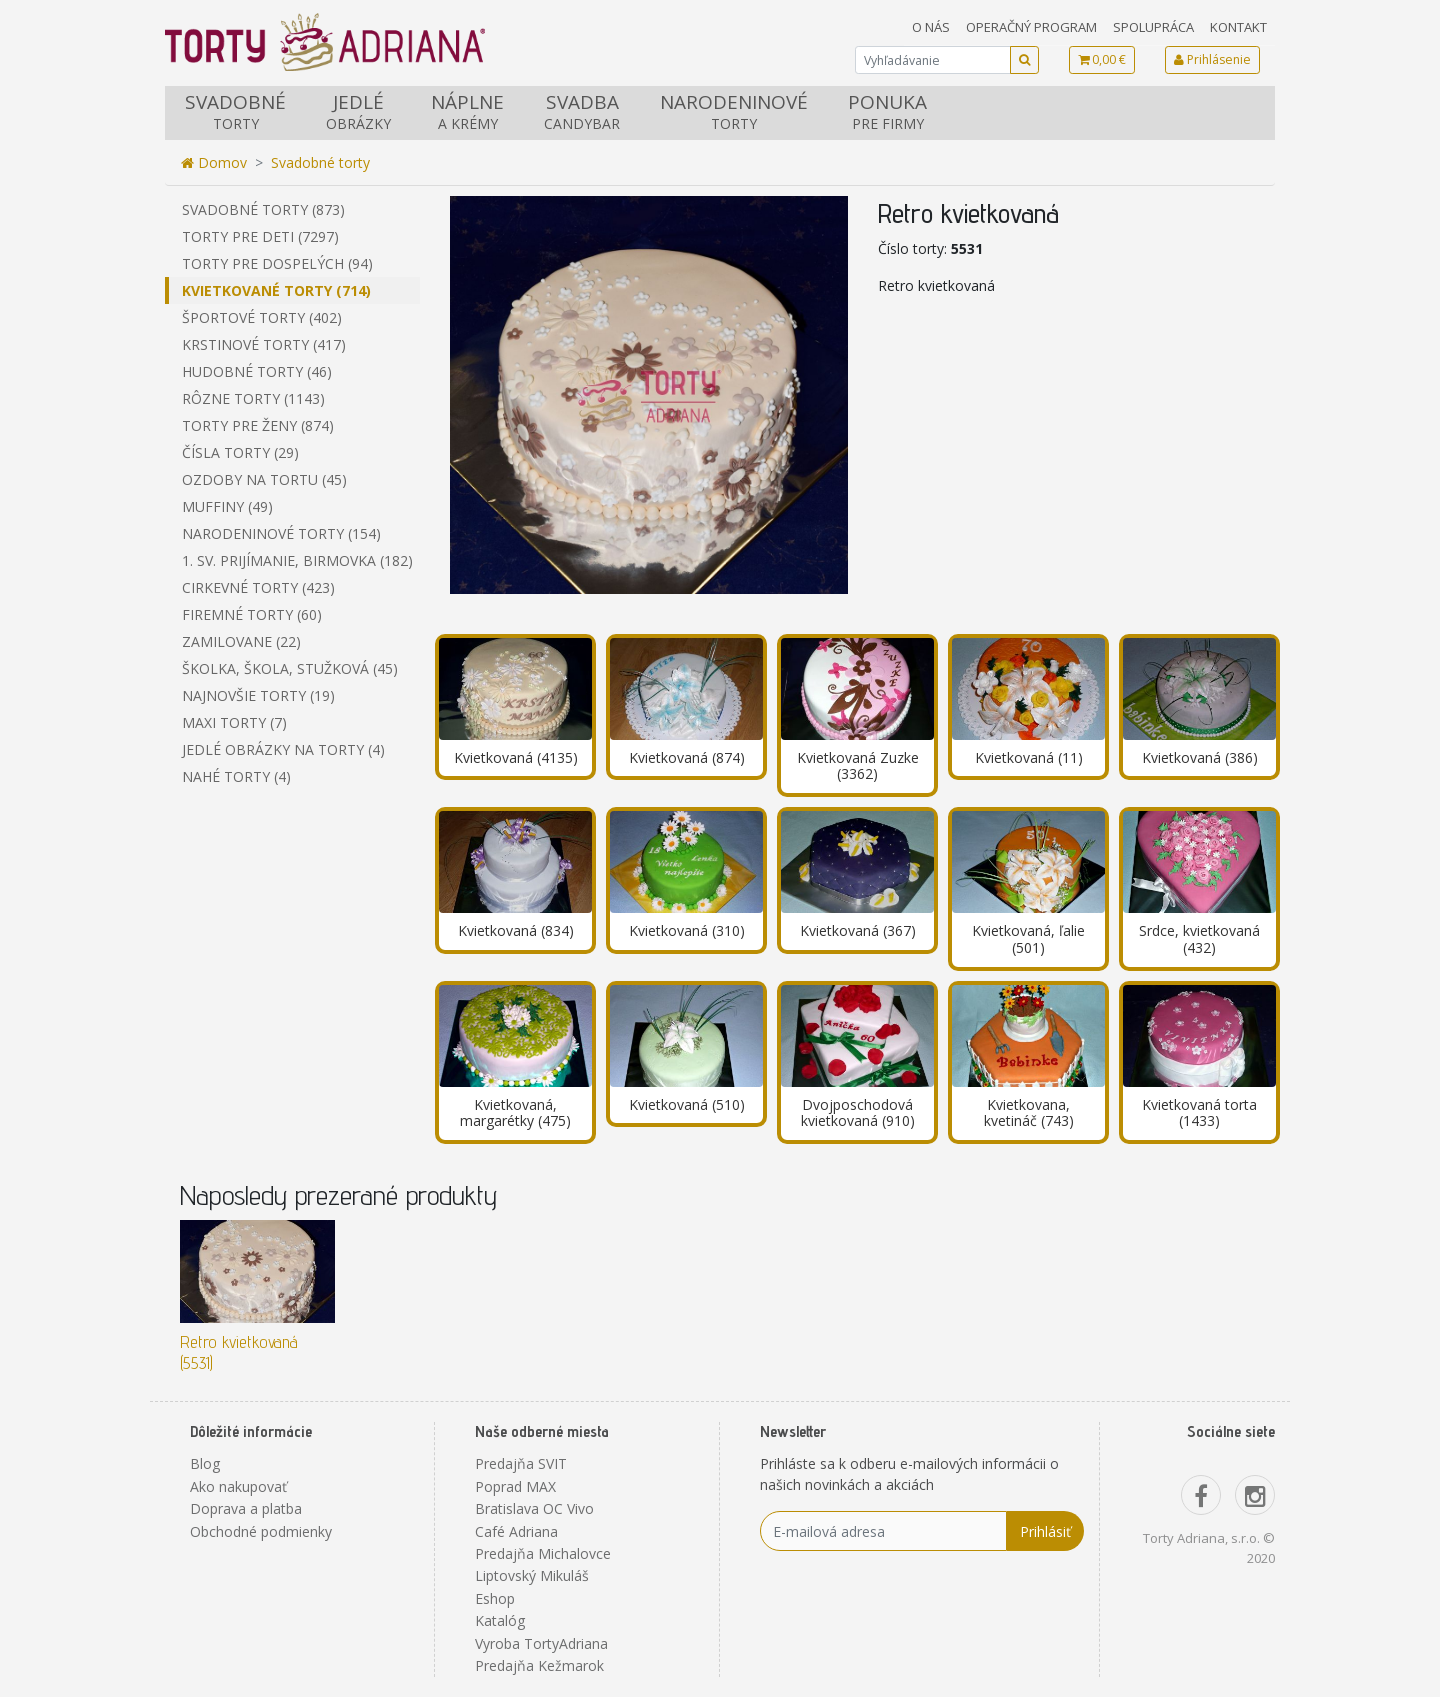 This screenshot has width=1440, height=1697. Describe the element at coordinates (258, 587) in the screenshot. I see `Cirkevné torty (423)` at that location.